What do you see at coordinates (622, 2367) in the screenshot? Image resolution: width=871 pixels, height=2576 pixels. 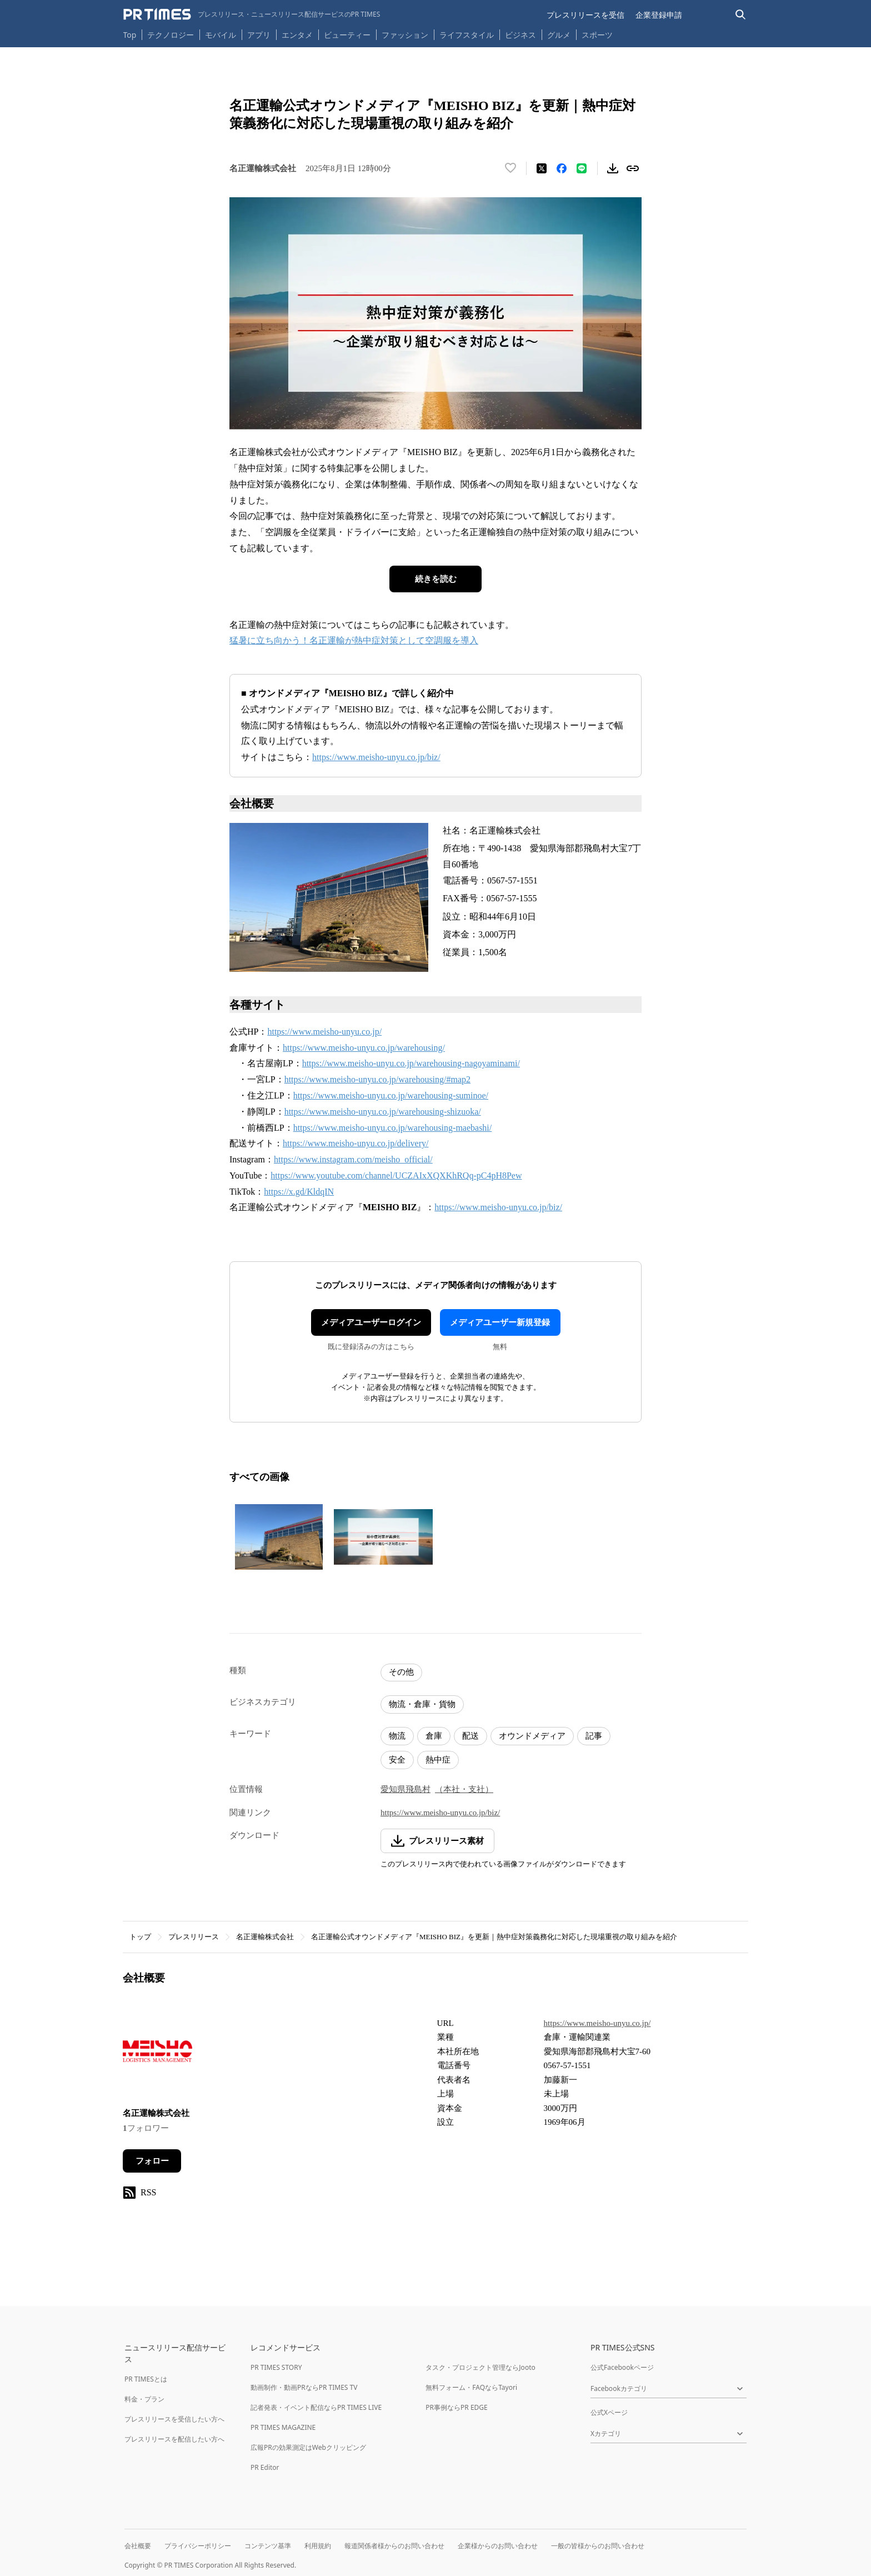 I see `公式Facebookページ` at bounding box center [622, 2367].